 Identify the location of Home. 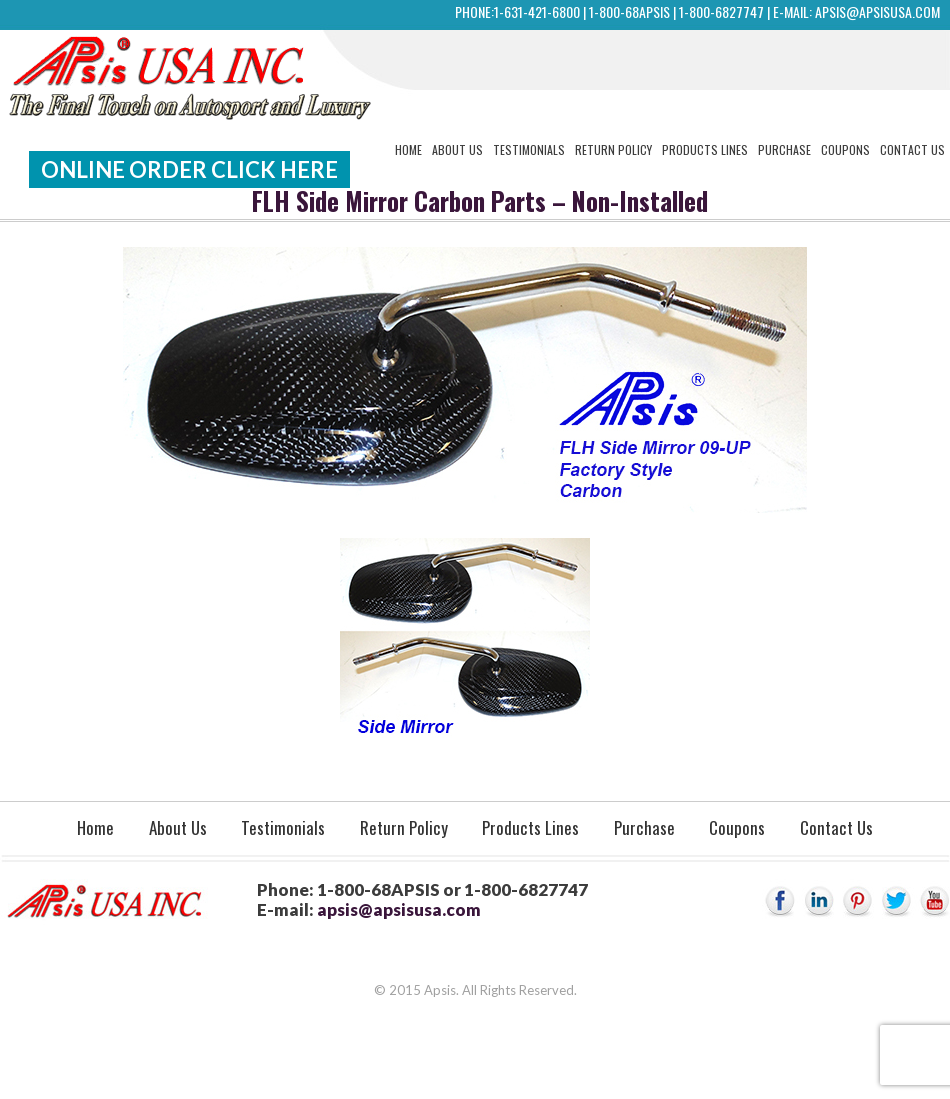
(408, 149).